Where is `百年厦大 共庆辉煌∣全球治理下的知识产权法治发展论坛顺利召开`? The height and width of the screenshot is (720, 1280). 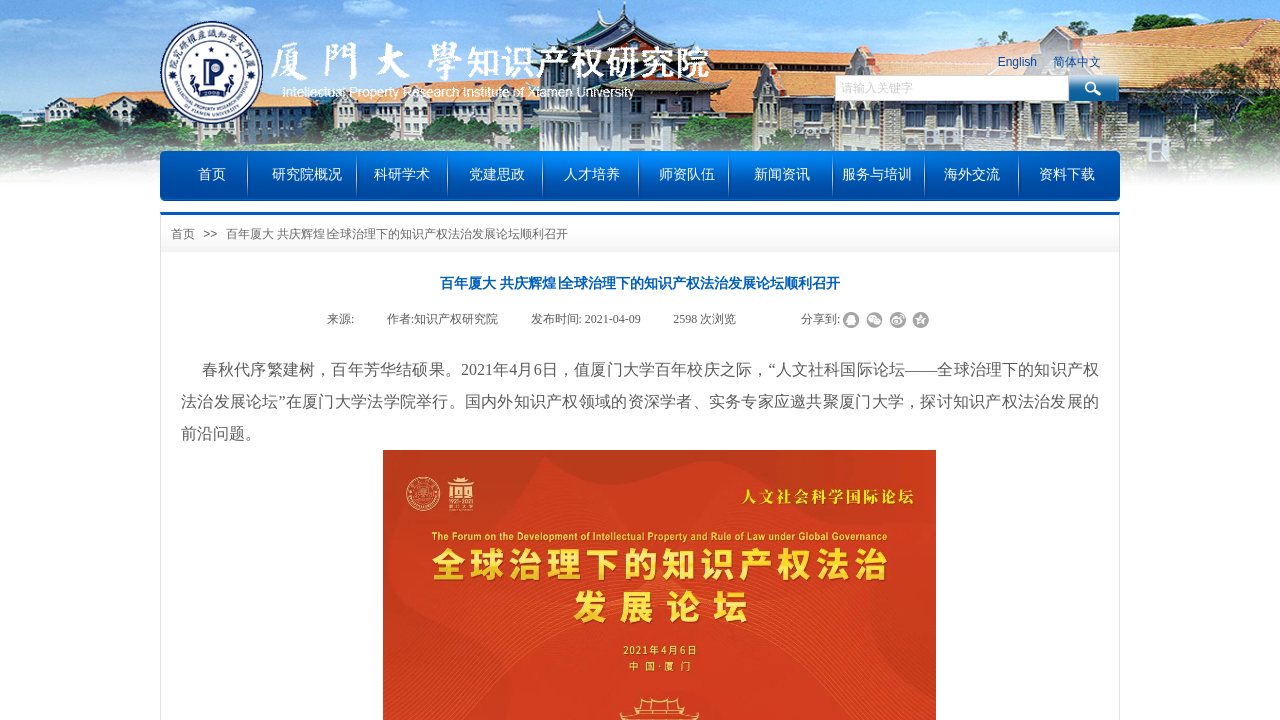 百年厦大 共庆辉煌∣全球治理下的知识产权法治发展论坛顺利召开 is located at coordinates (397, 234).